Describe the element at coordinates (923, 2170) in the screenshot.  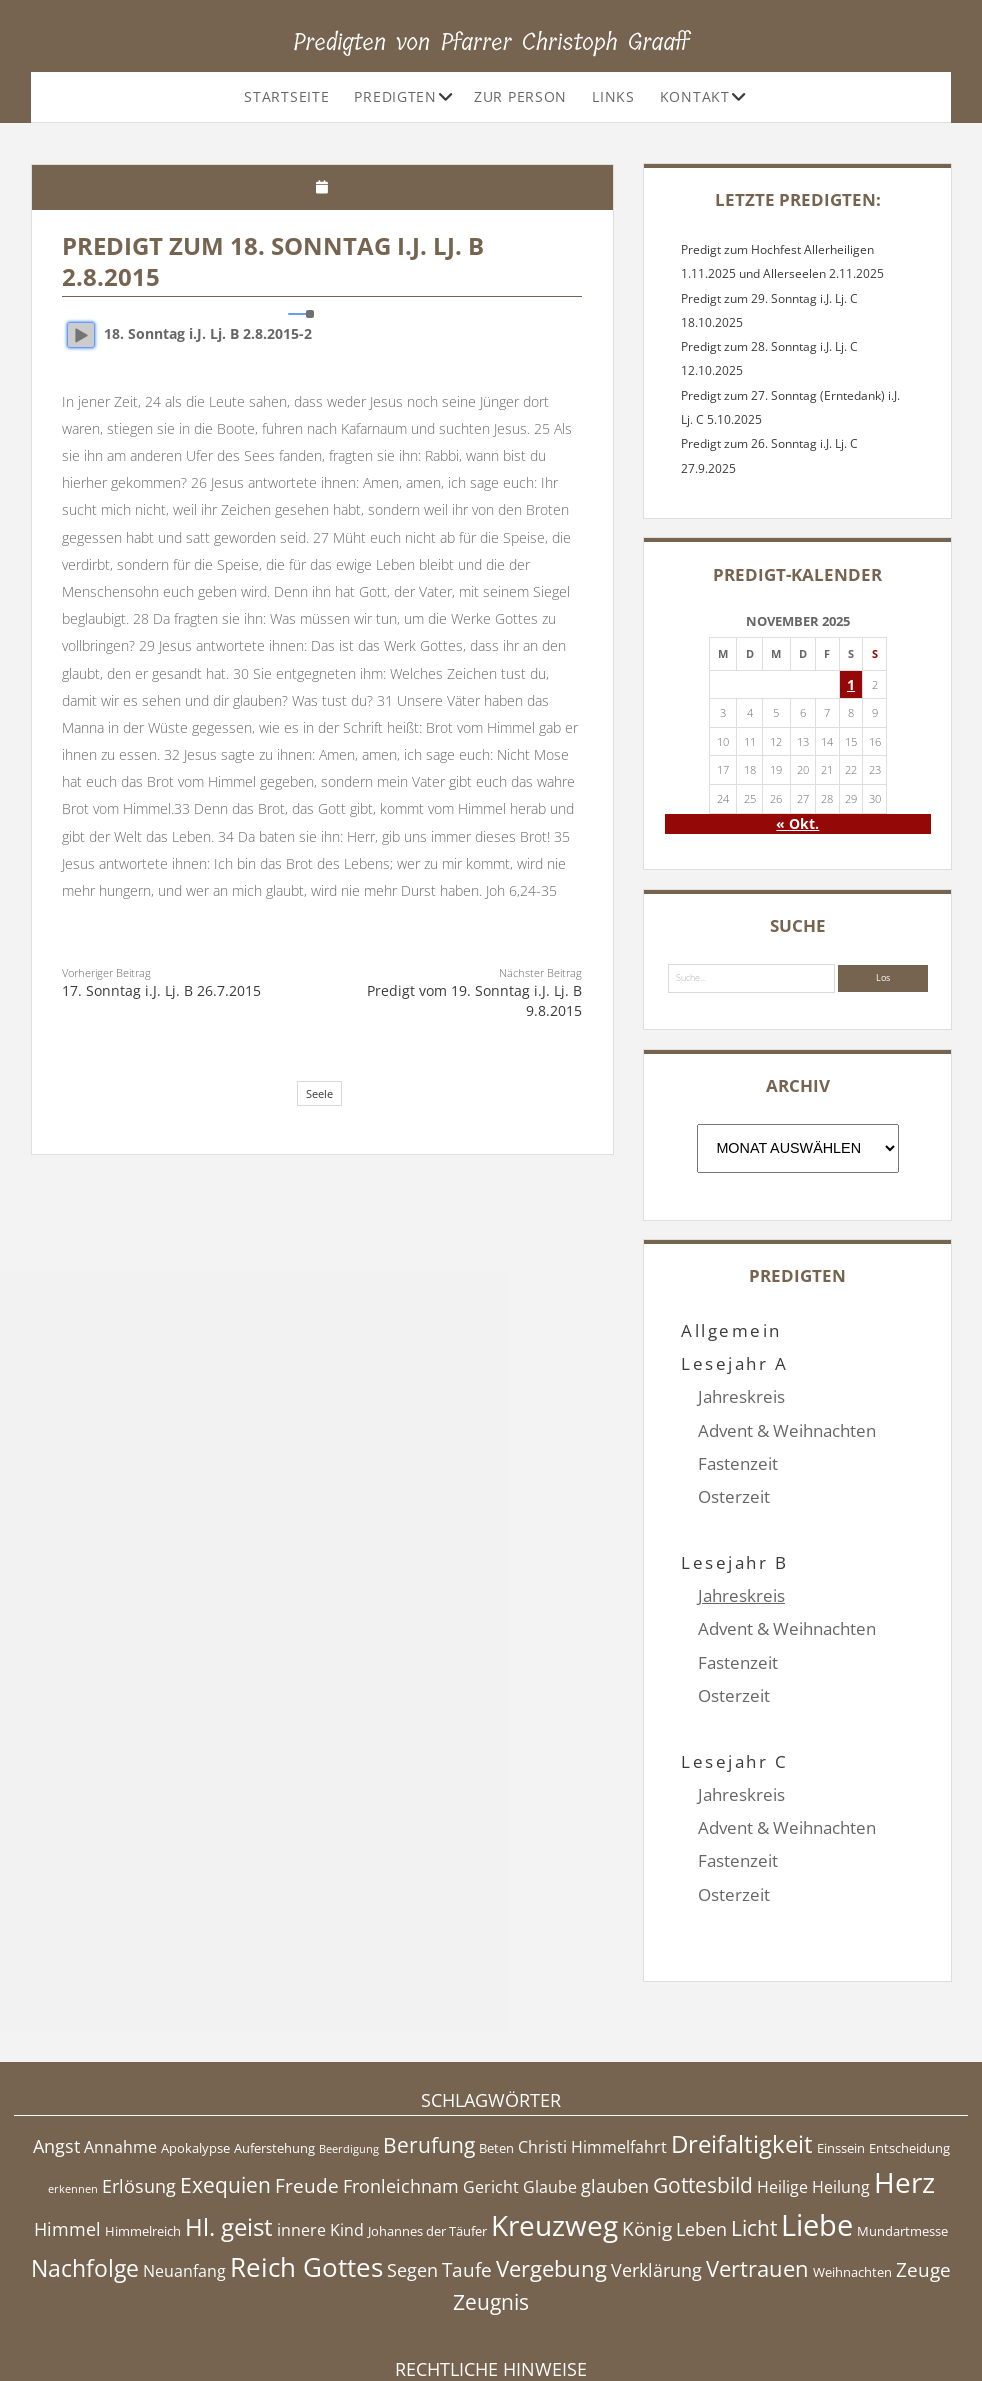
I see `Zeuge [Zeuge (7 Einträge)]` at that location.